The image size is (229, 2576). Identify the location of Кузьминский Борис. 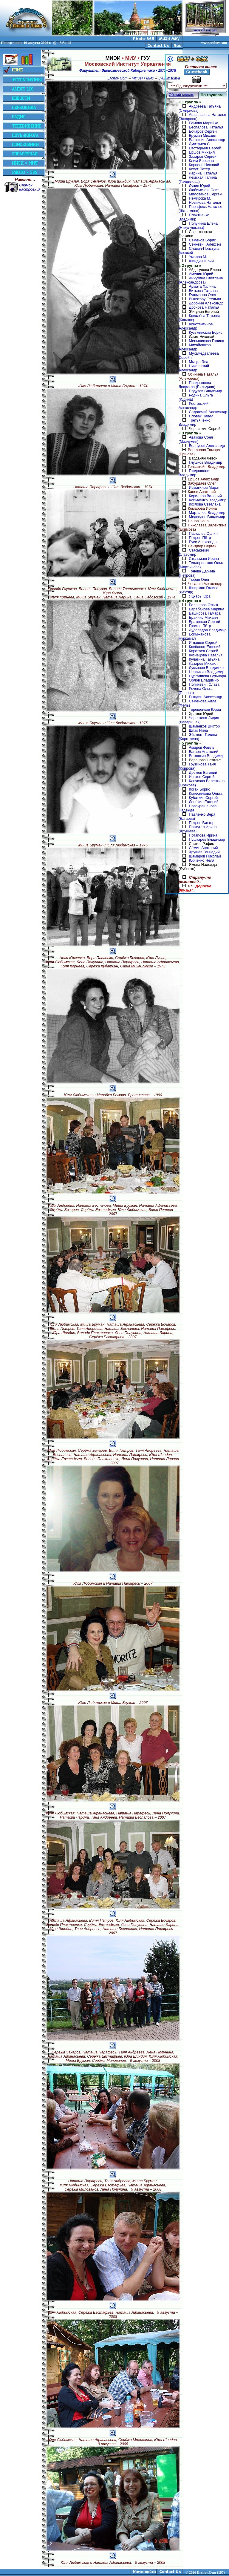
(205, 332).